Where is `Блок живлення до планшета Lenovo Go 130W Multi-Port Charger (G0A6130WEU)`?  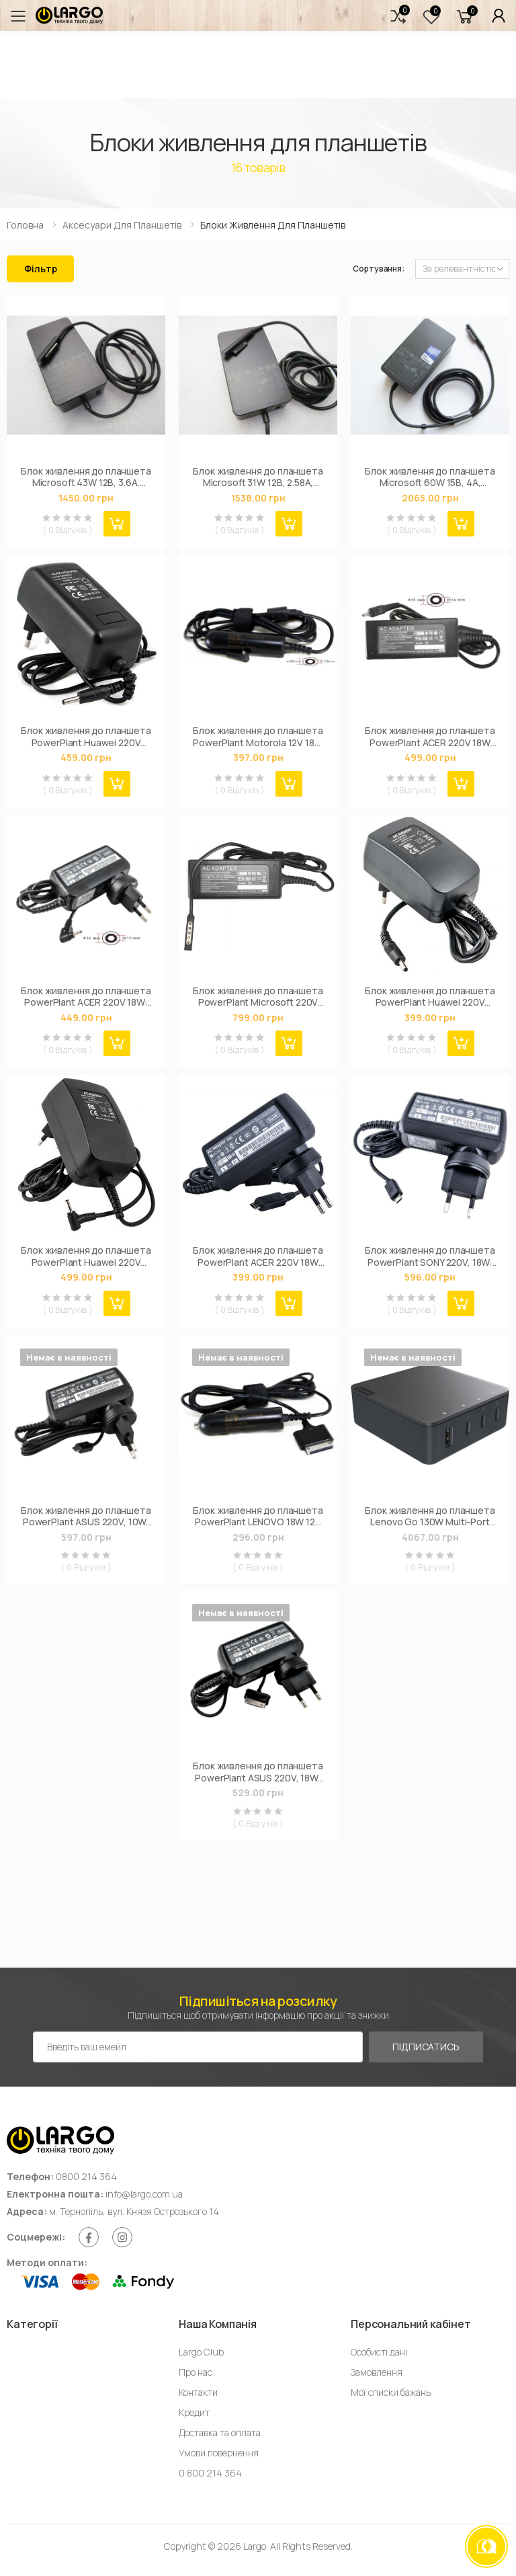 Блок живлення до планшета Lenovo Go 130W Multi-Port Charger (G0A6130WEU) is located at coordinates (430, 1516).